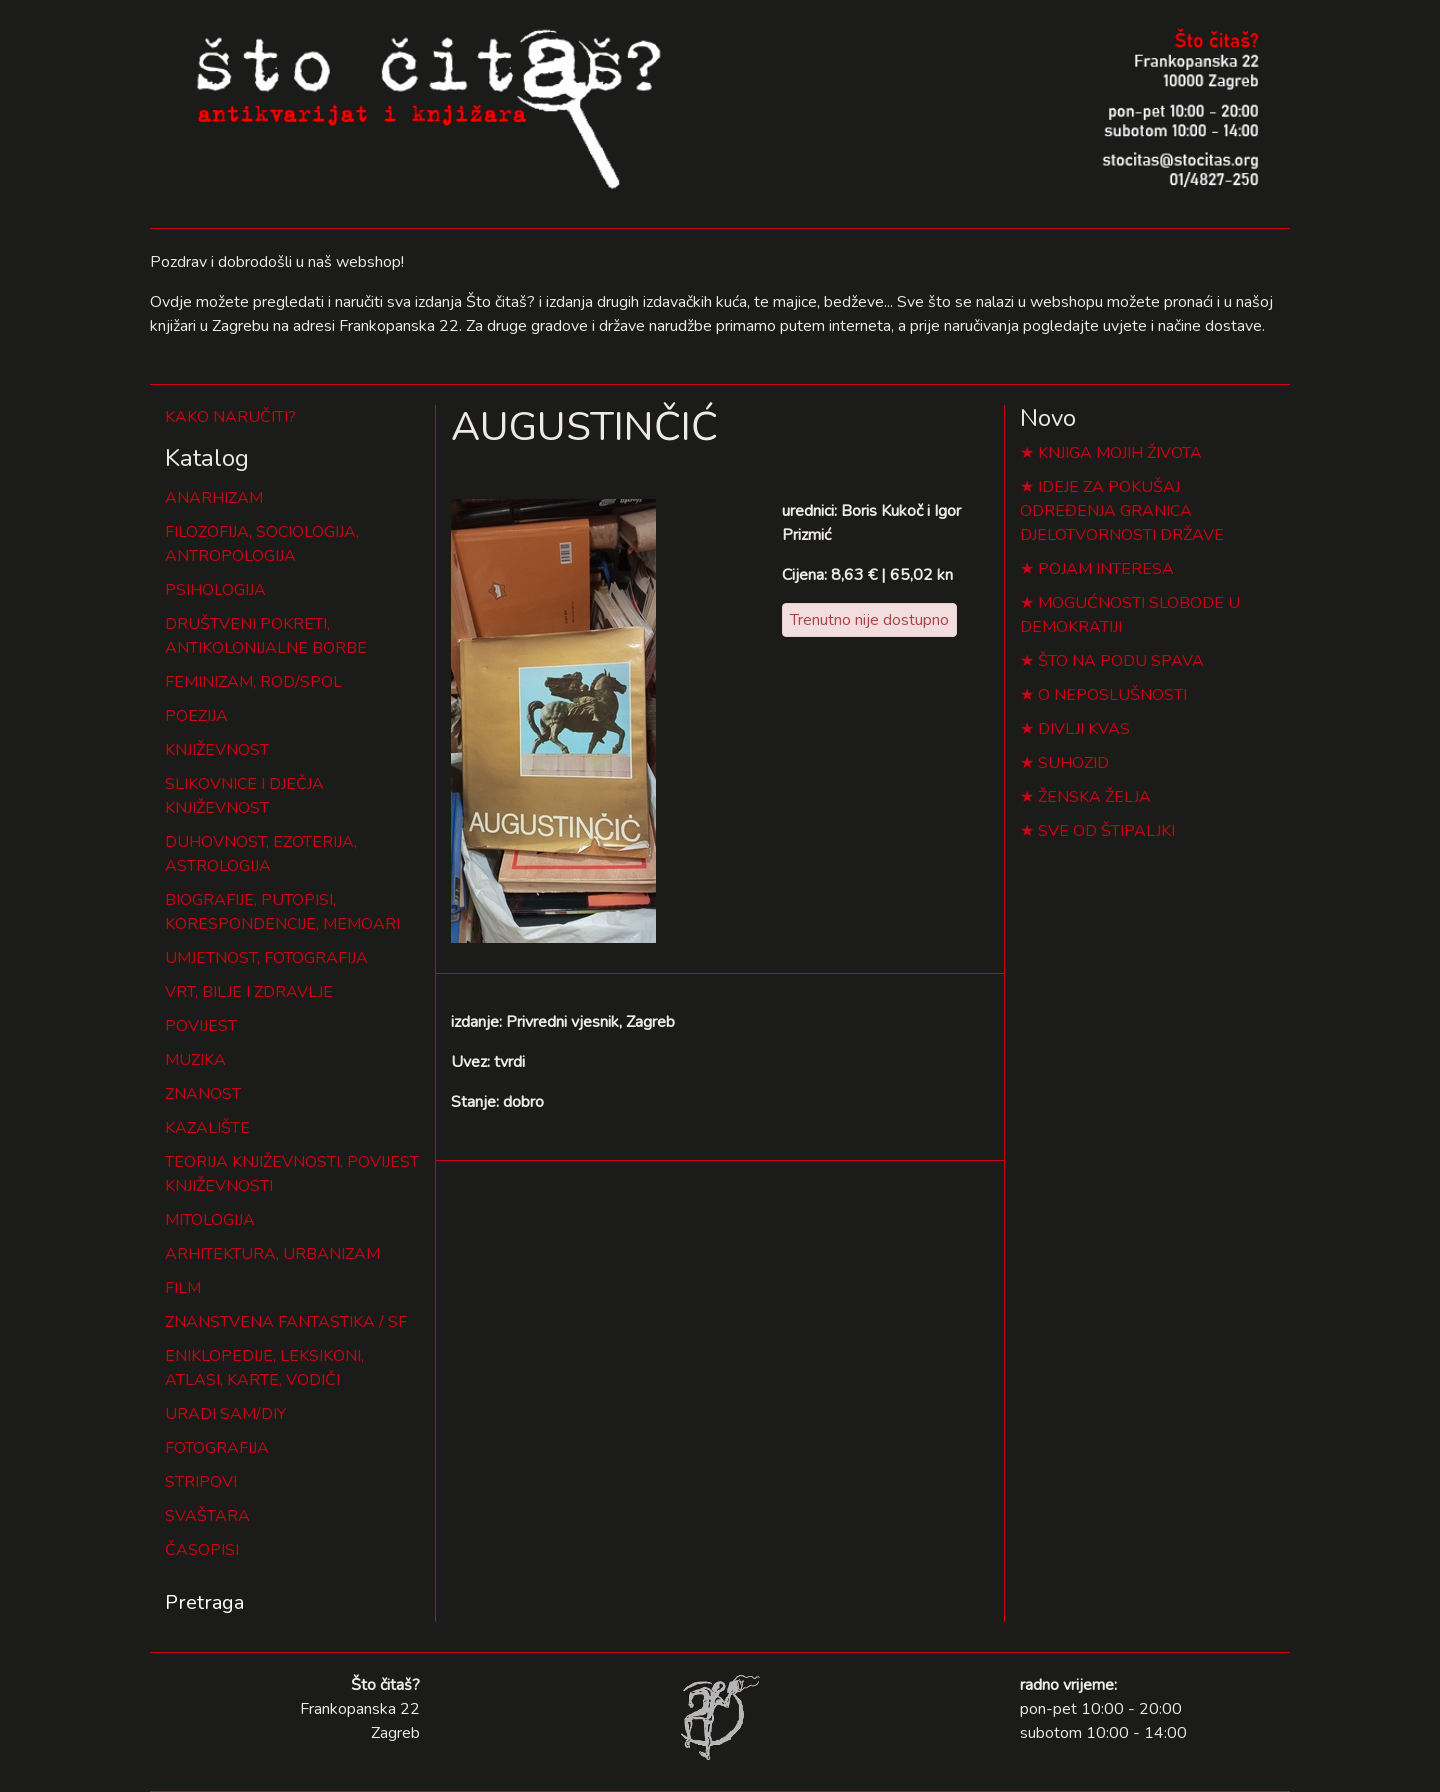  Describe the element at coordinates (286, 1322) in the screenshot. I see `ZNANSTVENA FANTASTIKA / SF` at that location.